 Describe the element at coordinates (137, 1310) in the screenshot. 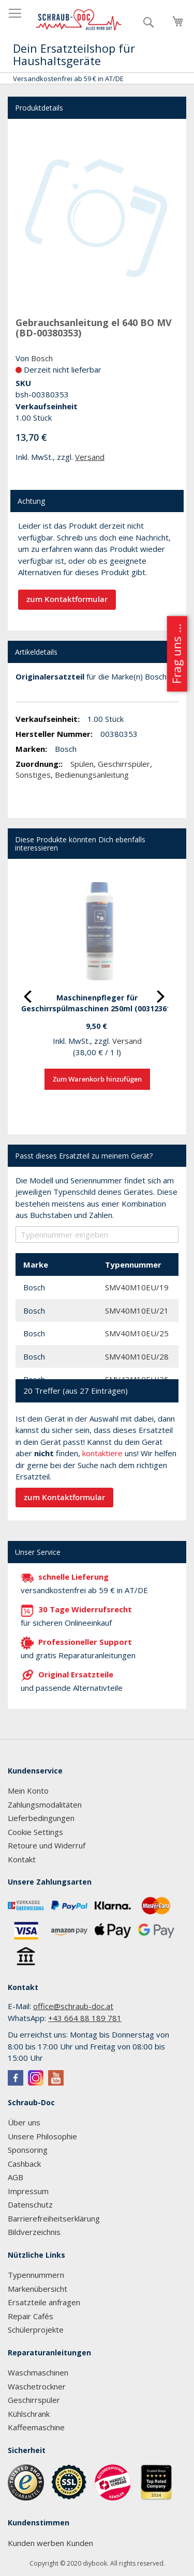

I see `SMV40M10EU/21` at that location.